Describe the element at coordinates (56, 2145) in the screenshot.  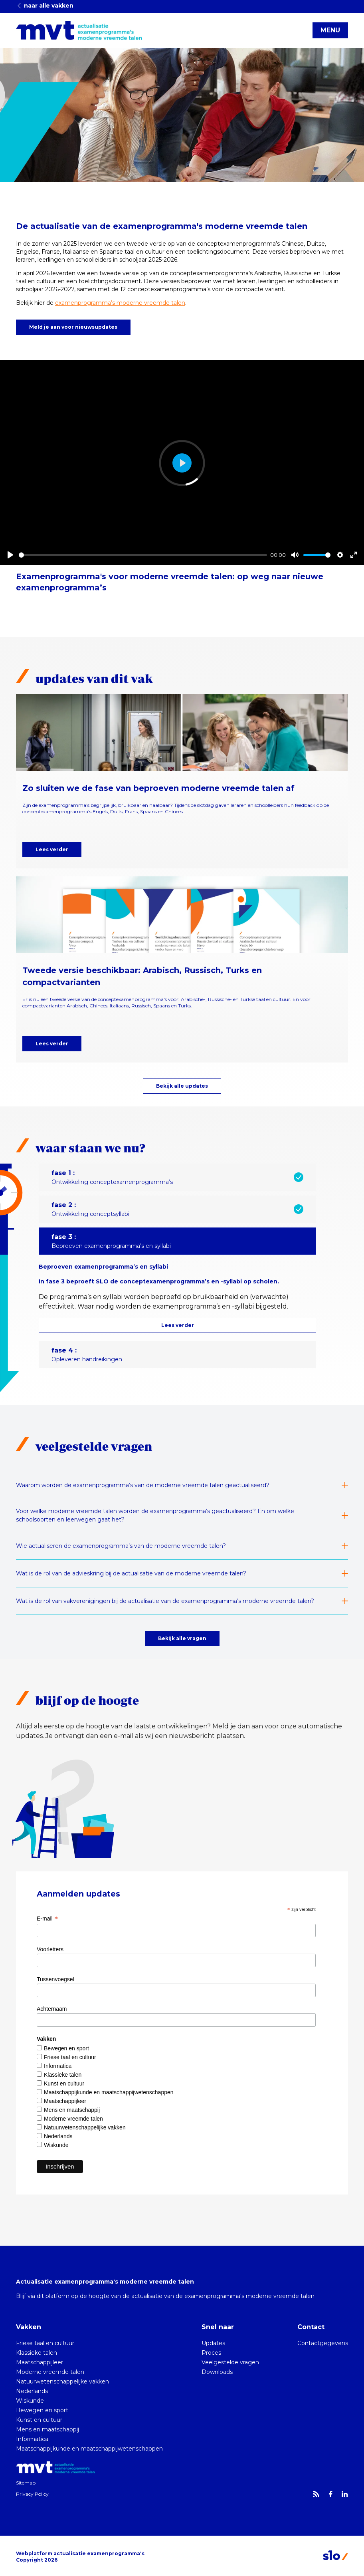
I see `Wiskunde` at that location.